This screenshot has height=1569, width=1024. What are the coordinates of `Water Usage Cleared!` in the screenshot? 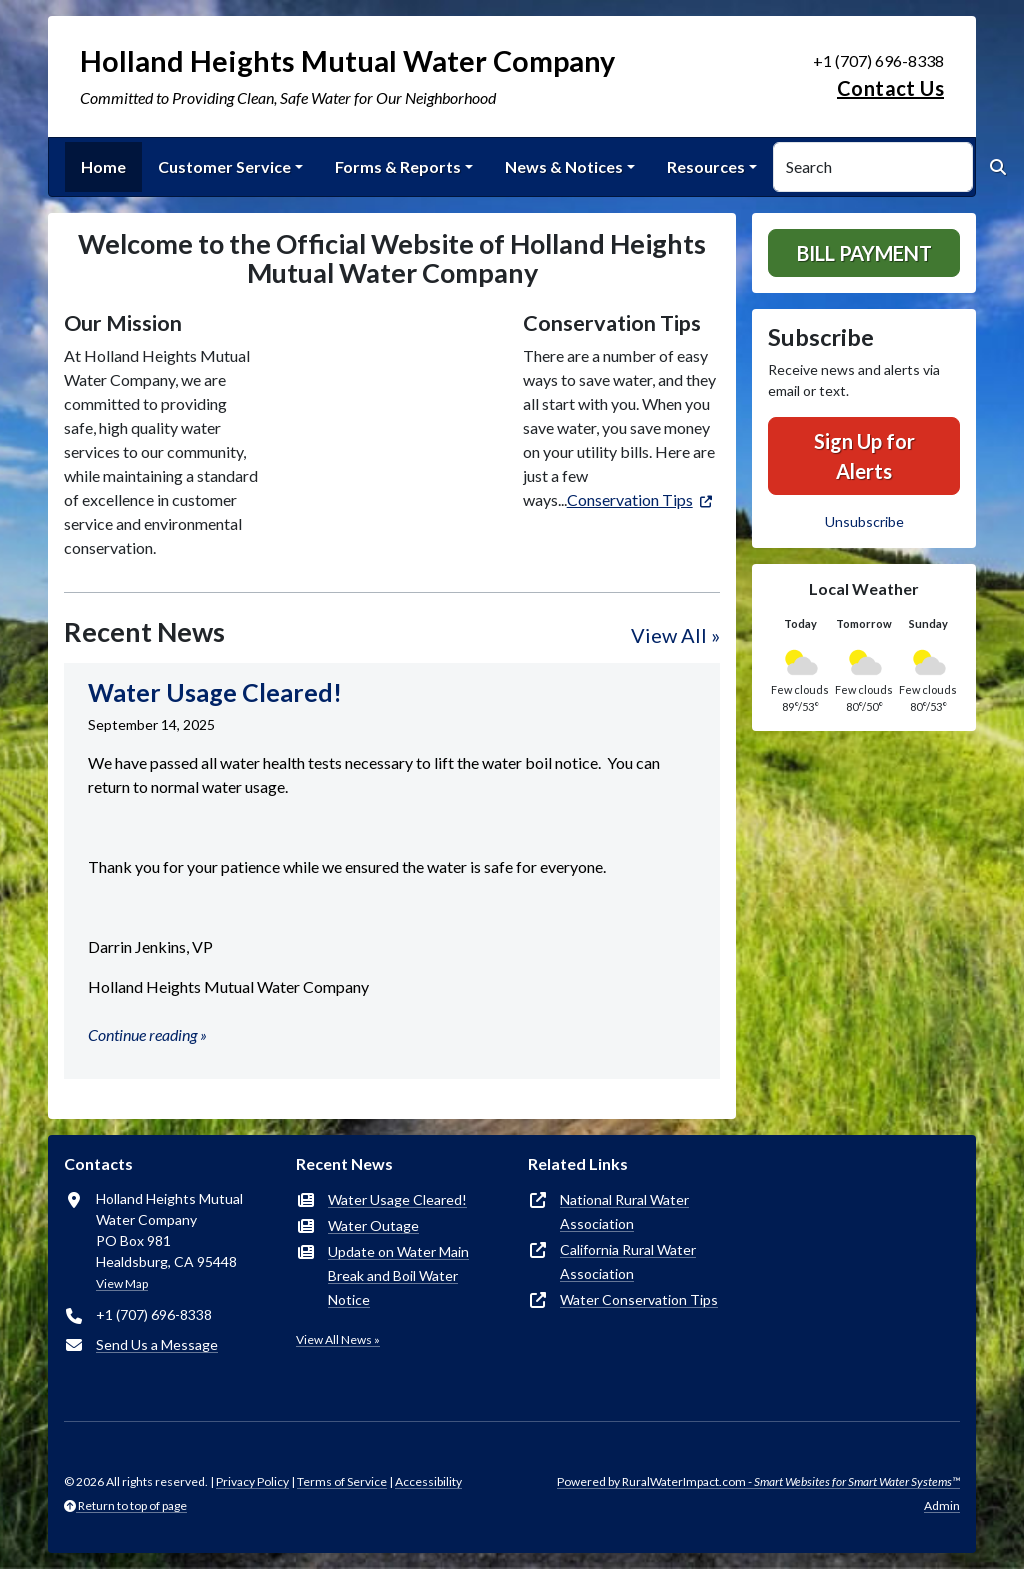 It's located at (397, 1199).